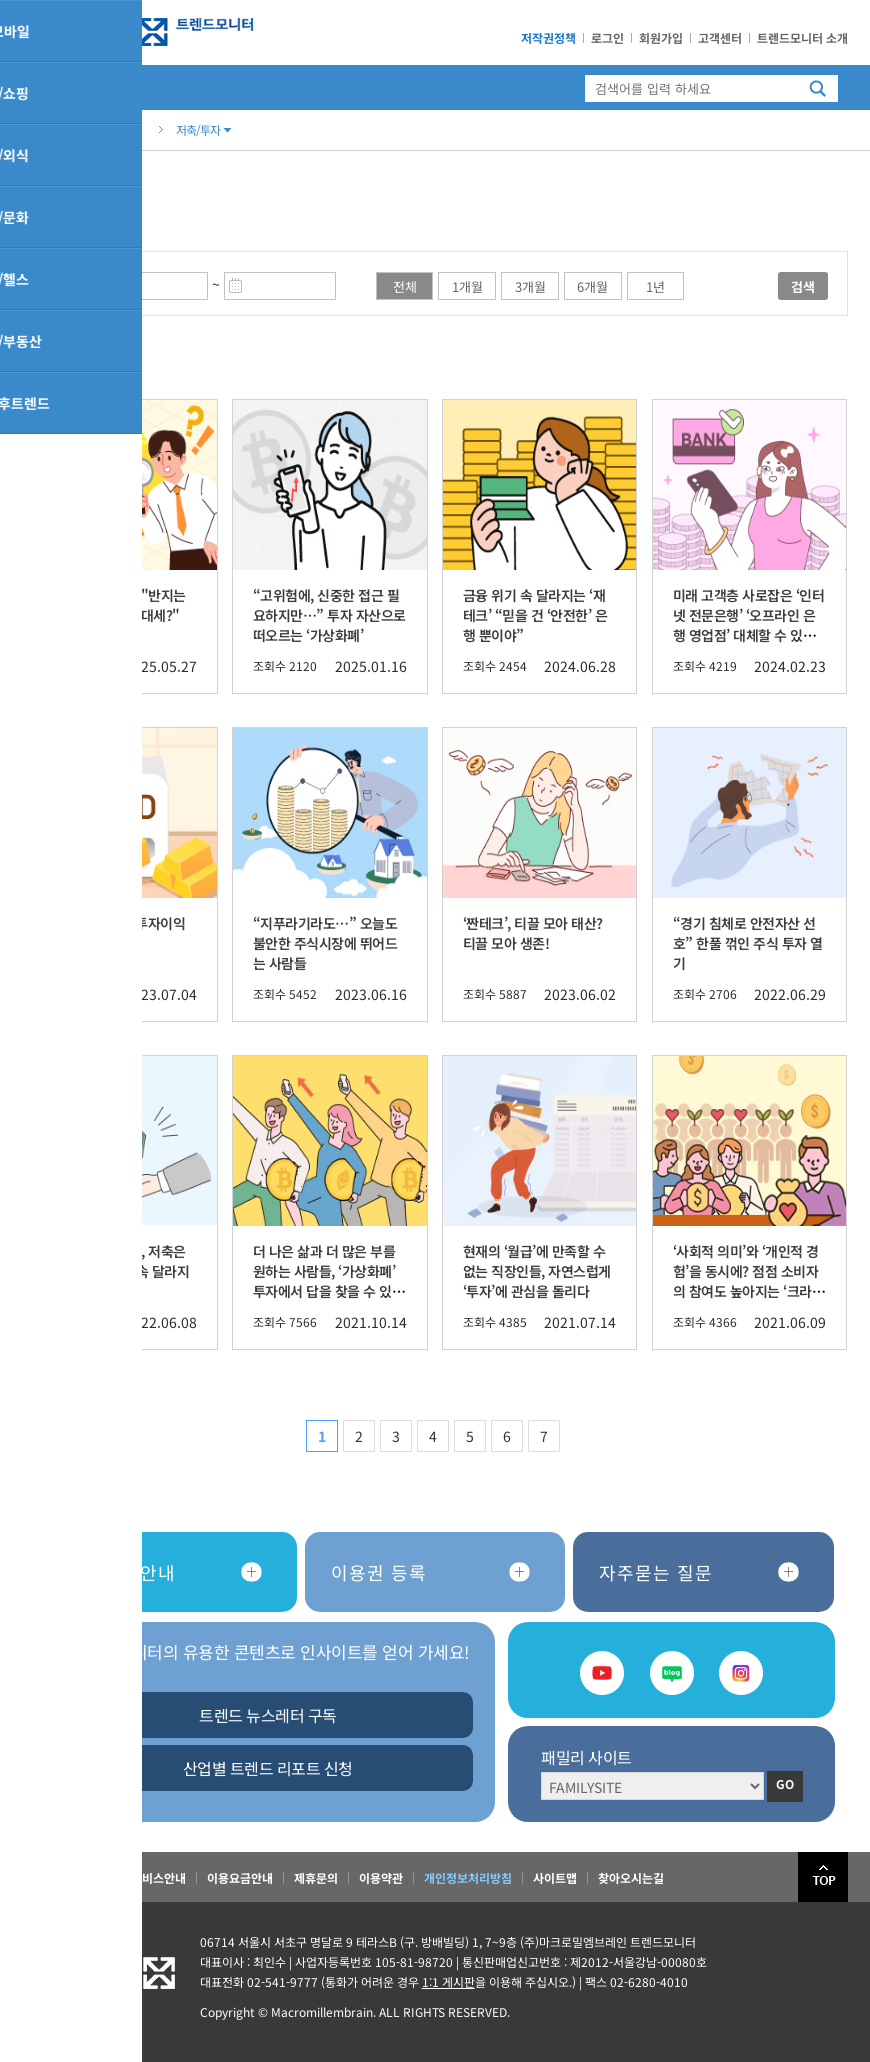 The image size is (870, 2062). Describe the element at coordinates (381, 1877) in the screenshot. I see `이용약관` at that location.